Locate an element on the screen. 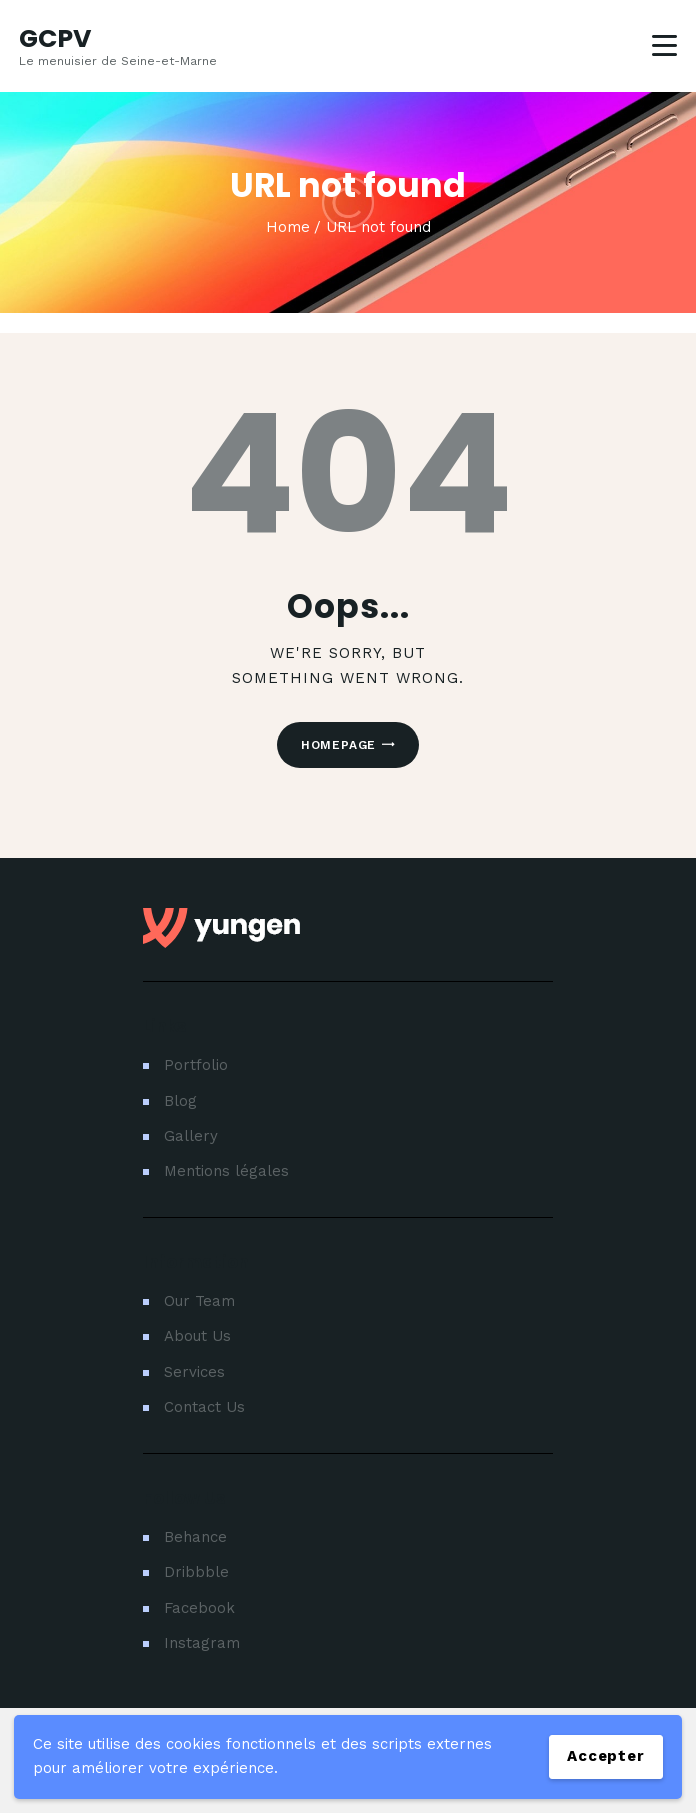  Mentions légales is located at coordinates (226, 1171).